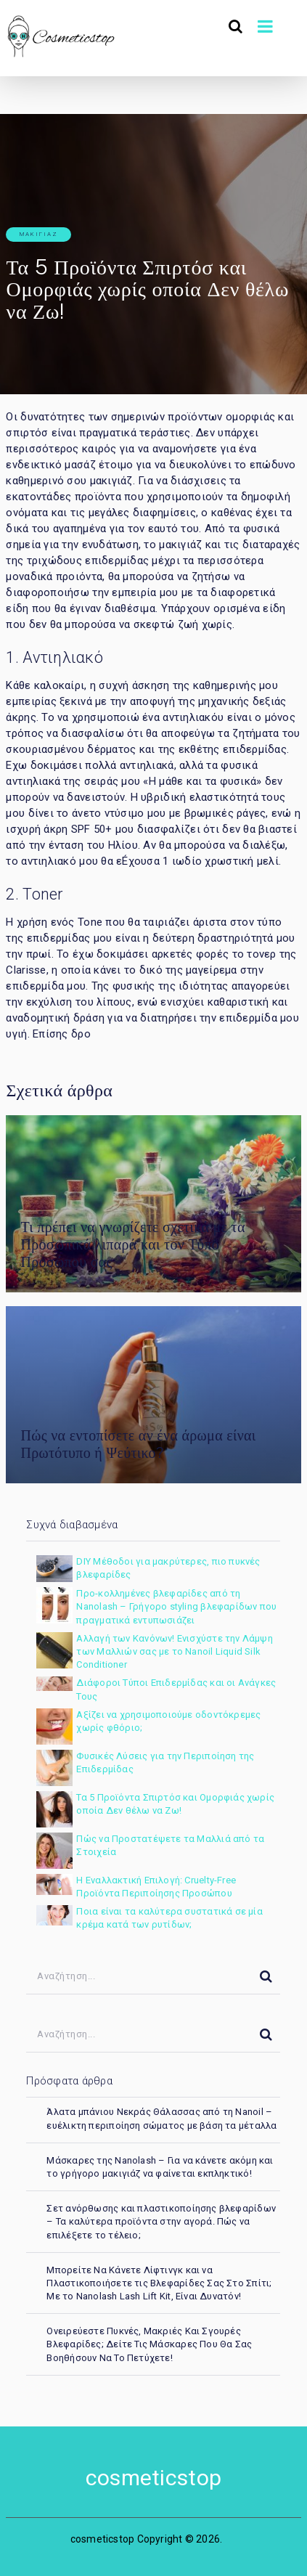 The height and width of the screenshot is (2576, 307). What do you see at coordinates (174, 1651) in the screenshot?
I see `Αλλαγή των Κανόνων! Ενισχύστε την Λάμψη των Μαλλιών σας με το Nanoil Liquid Silk Conditioner` at bounding box center [174, 1651].